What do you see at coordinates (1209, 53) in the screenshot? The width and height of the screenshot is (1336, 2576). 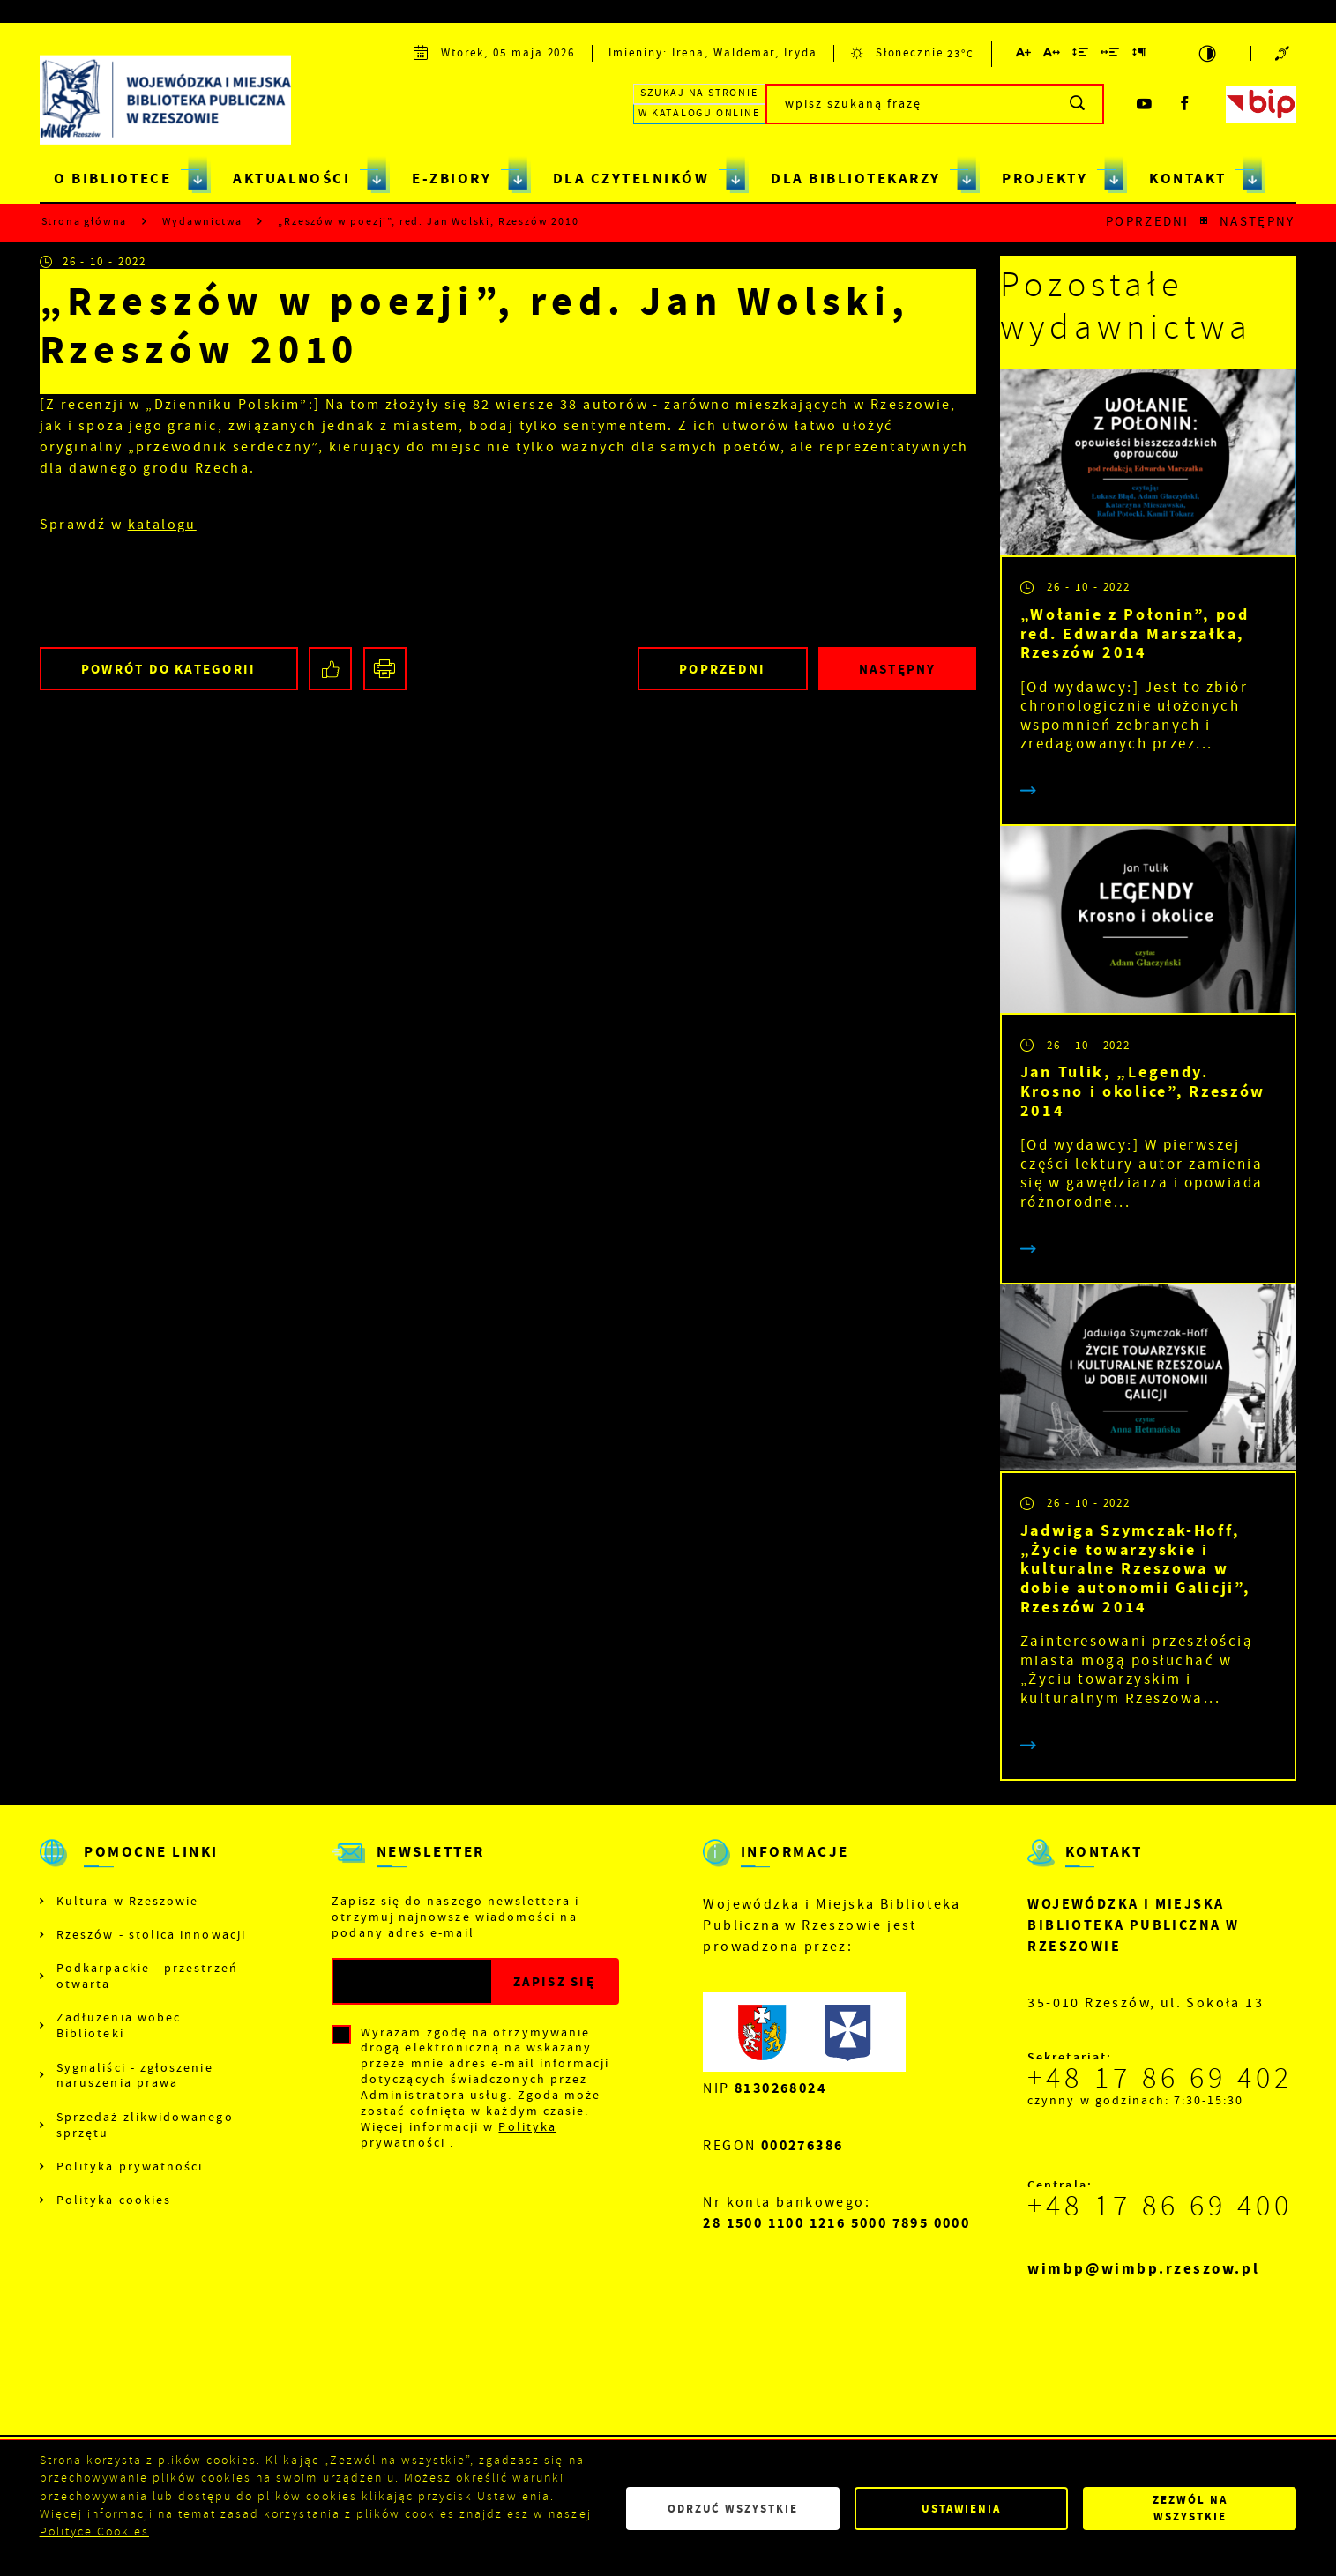 I see `[Kliknij aby zmienić kontrast.]` at bounding box center [1209, 53].